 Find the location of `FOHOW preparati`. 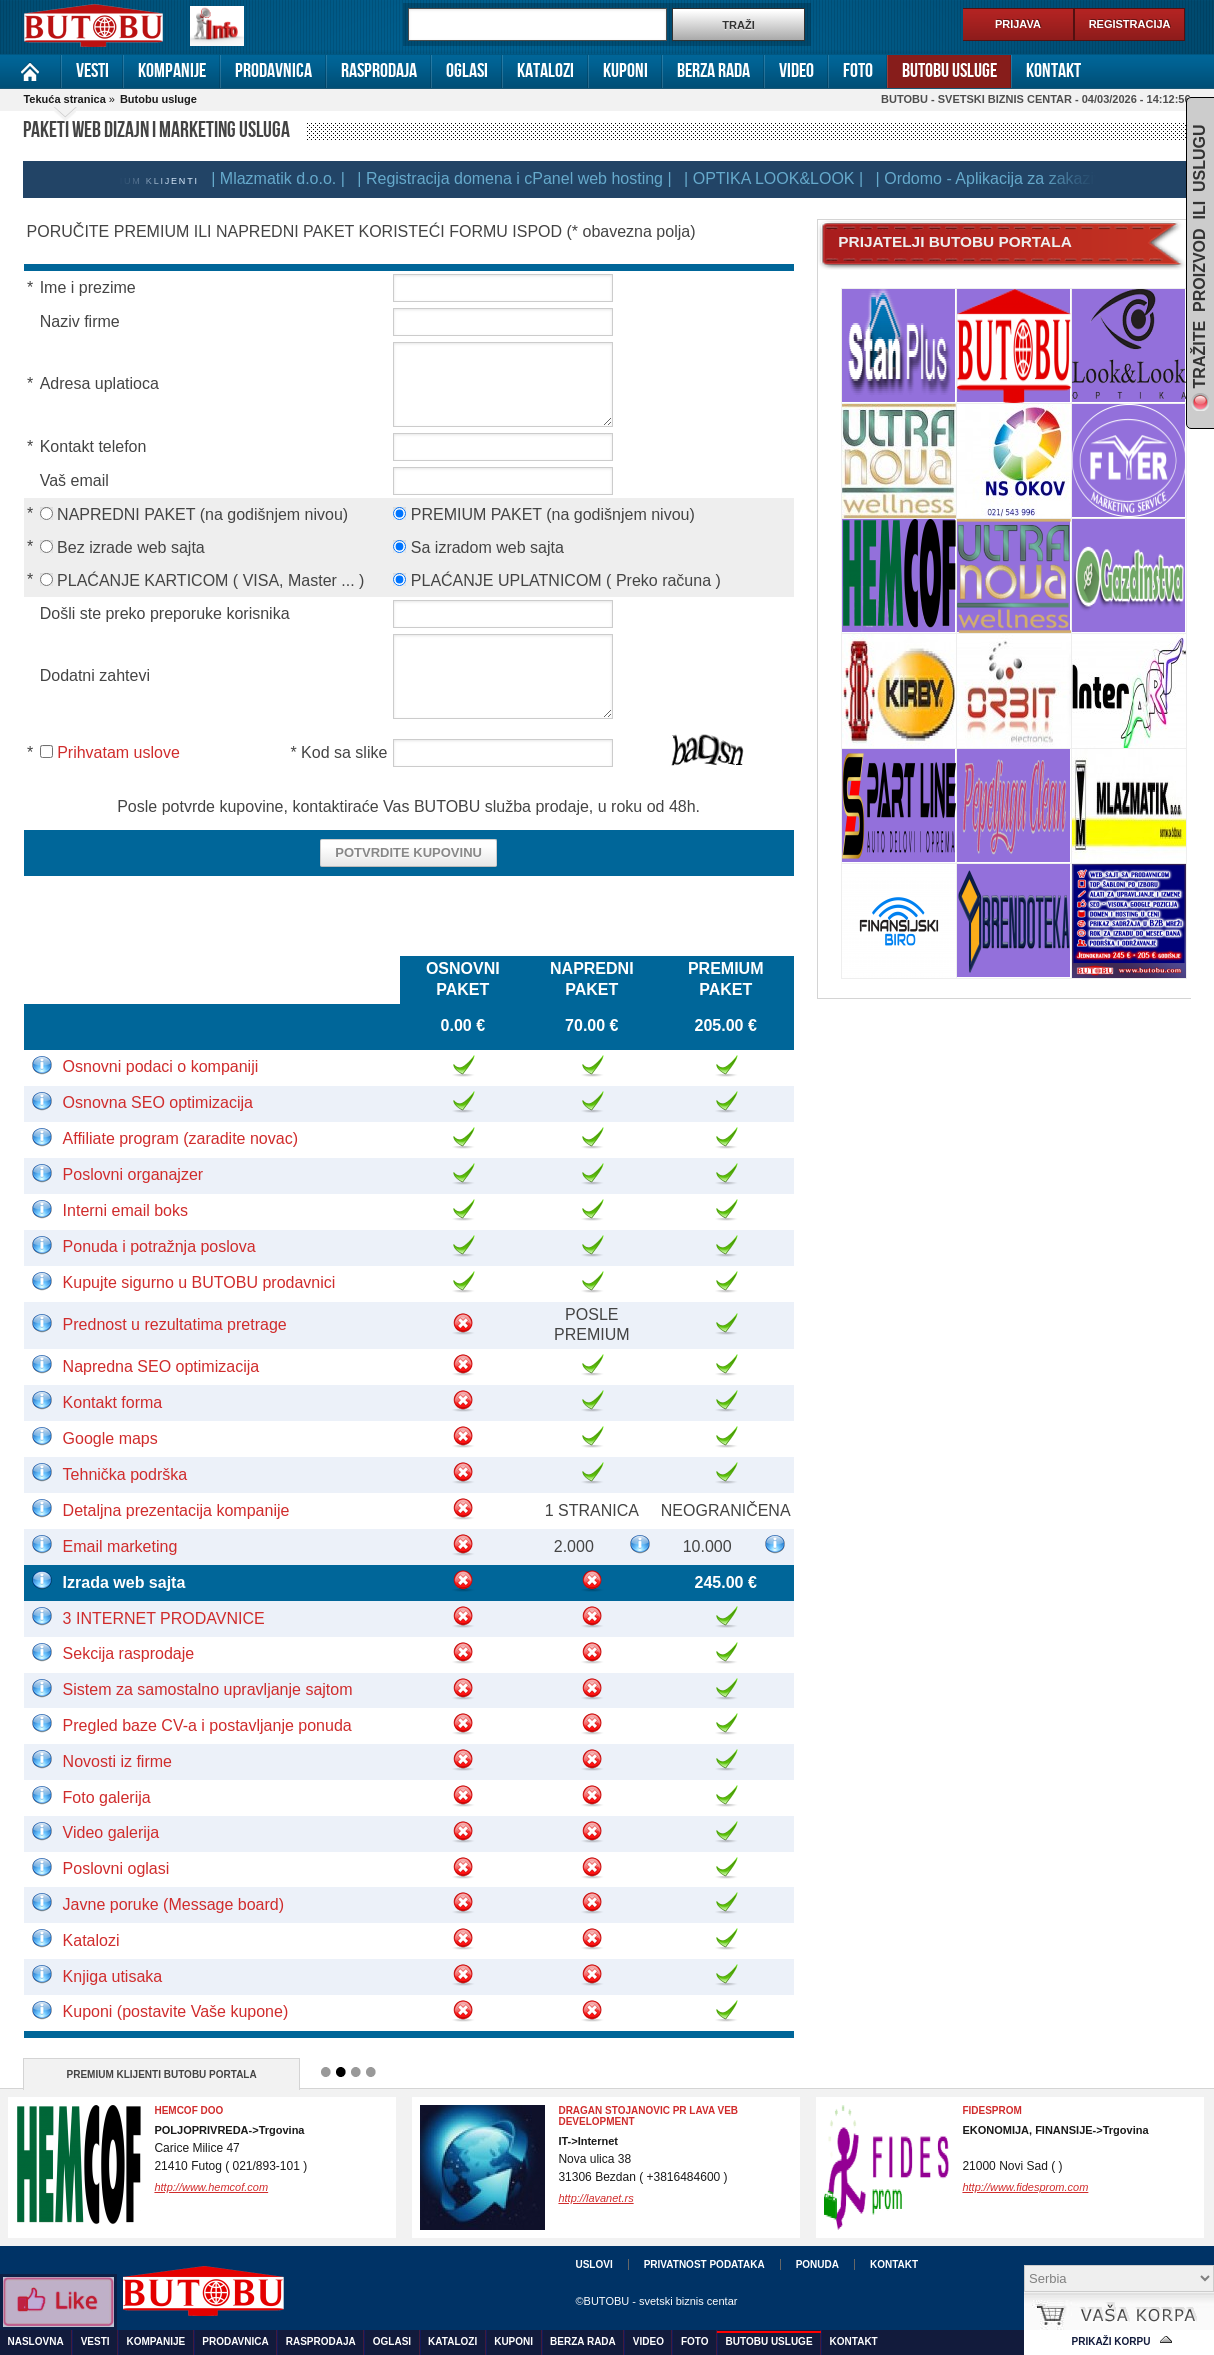

FOHOW preparati is located at coordinates (202, 2110).